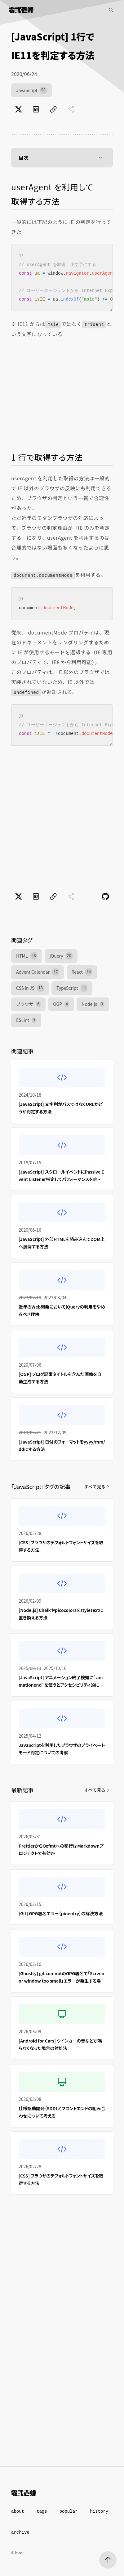  I want to click on Node.js [Node.js（3件）], so click(93, 1004).